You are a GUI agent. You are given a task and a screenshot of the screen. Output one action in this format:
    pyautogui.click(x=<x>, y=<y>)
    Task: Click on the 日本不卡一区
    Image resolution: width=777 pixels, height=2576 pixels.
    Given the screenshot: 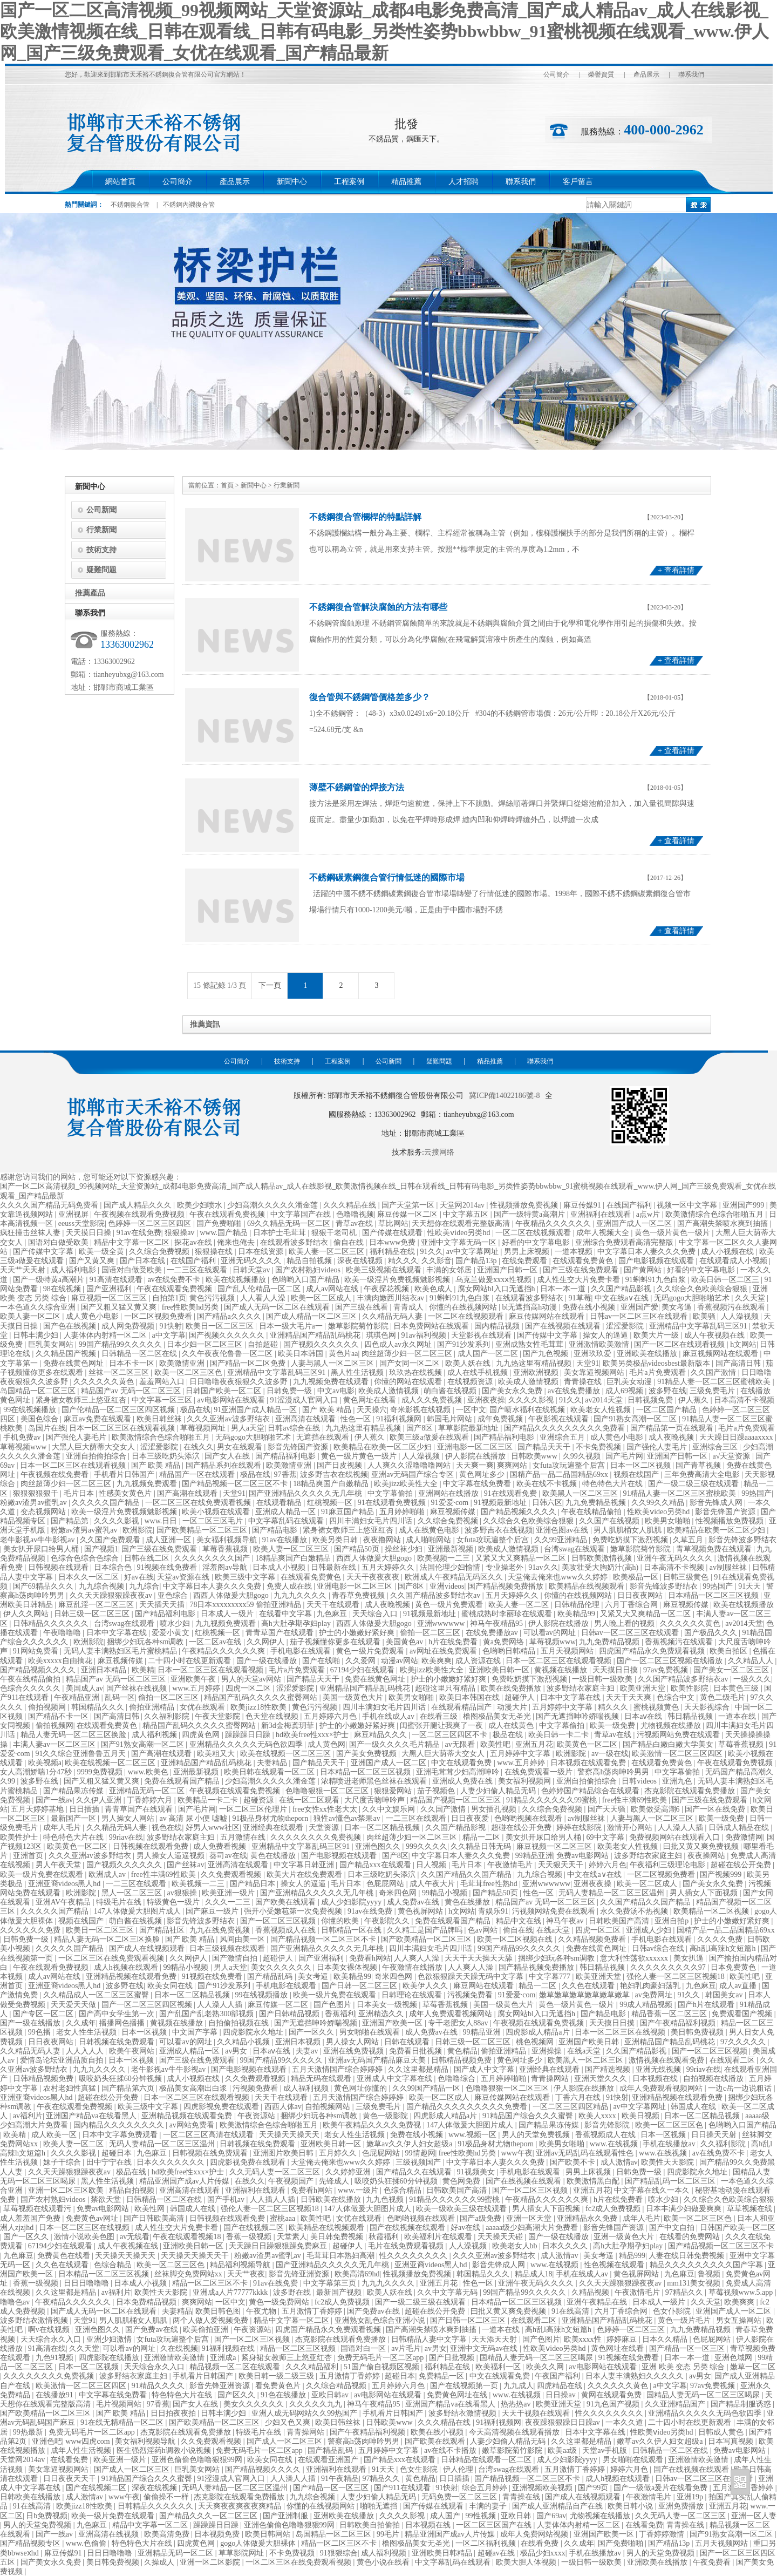 What is the action you would take?
    pyautogui.click(x=132, y=1363)
    